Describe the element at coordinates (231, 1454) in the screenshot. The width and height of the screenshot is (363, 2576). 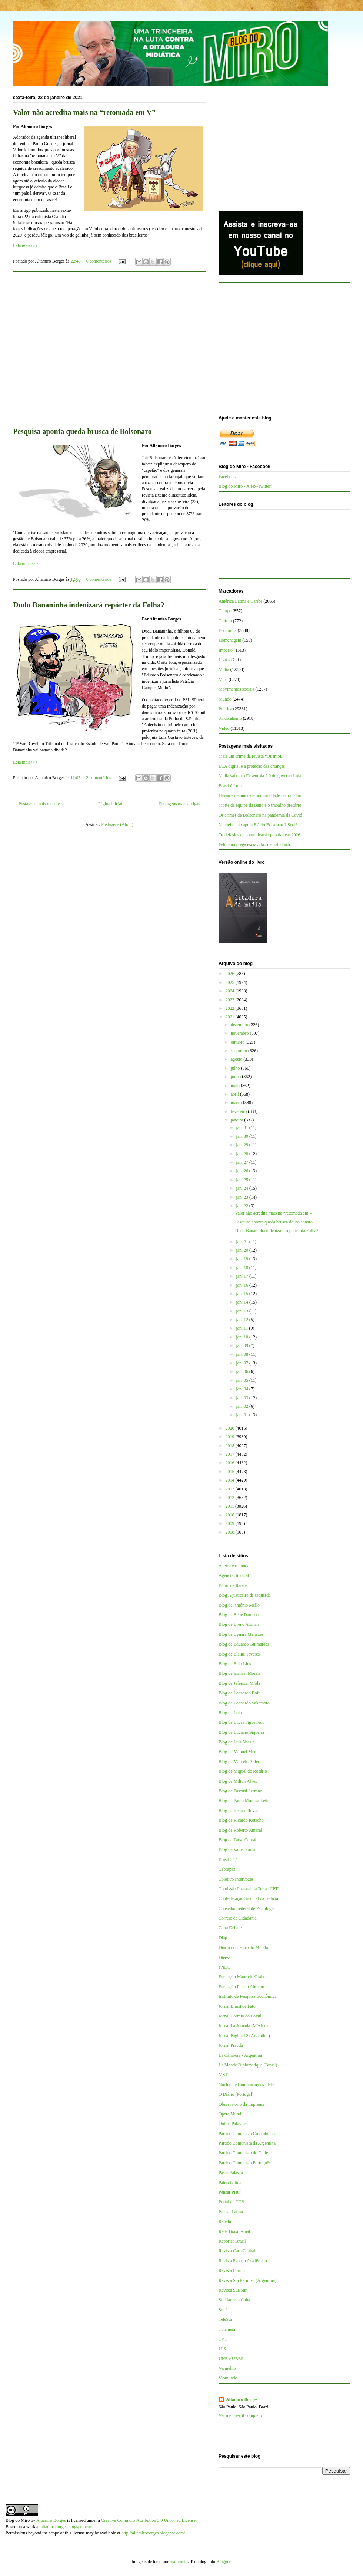
I see `2017` at that location.